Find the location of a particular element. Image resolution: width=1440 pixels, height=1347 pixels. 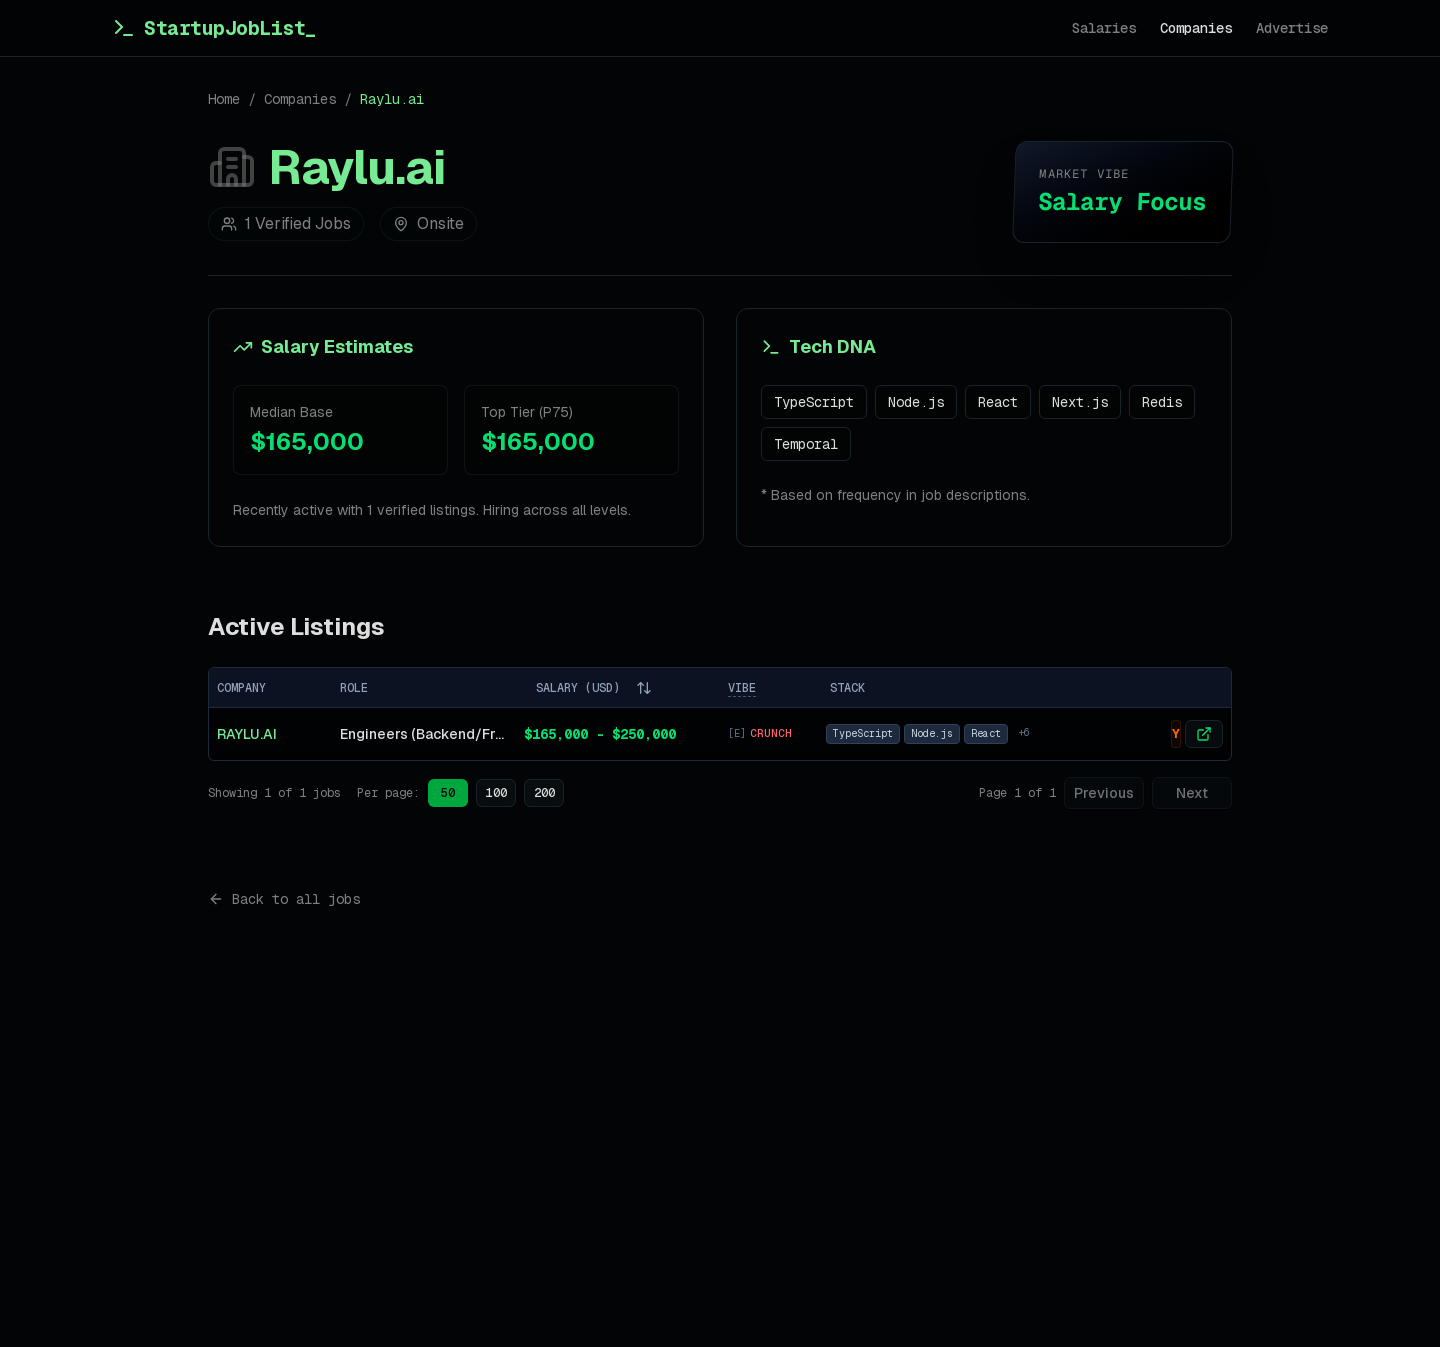

Home is located at coordinates (224, 99).